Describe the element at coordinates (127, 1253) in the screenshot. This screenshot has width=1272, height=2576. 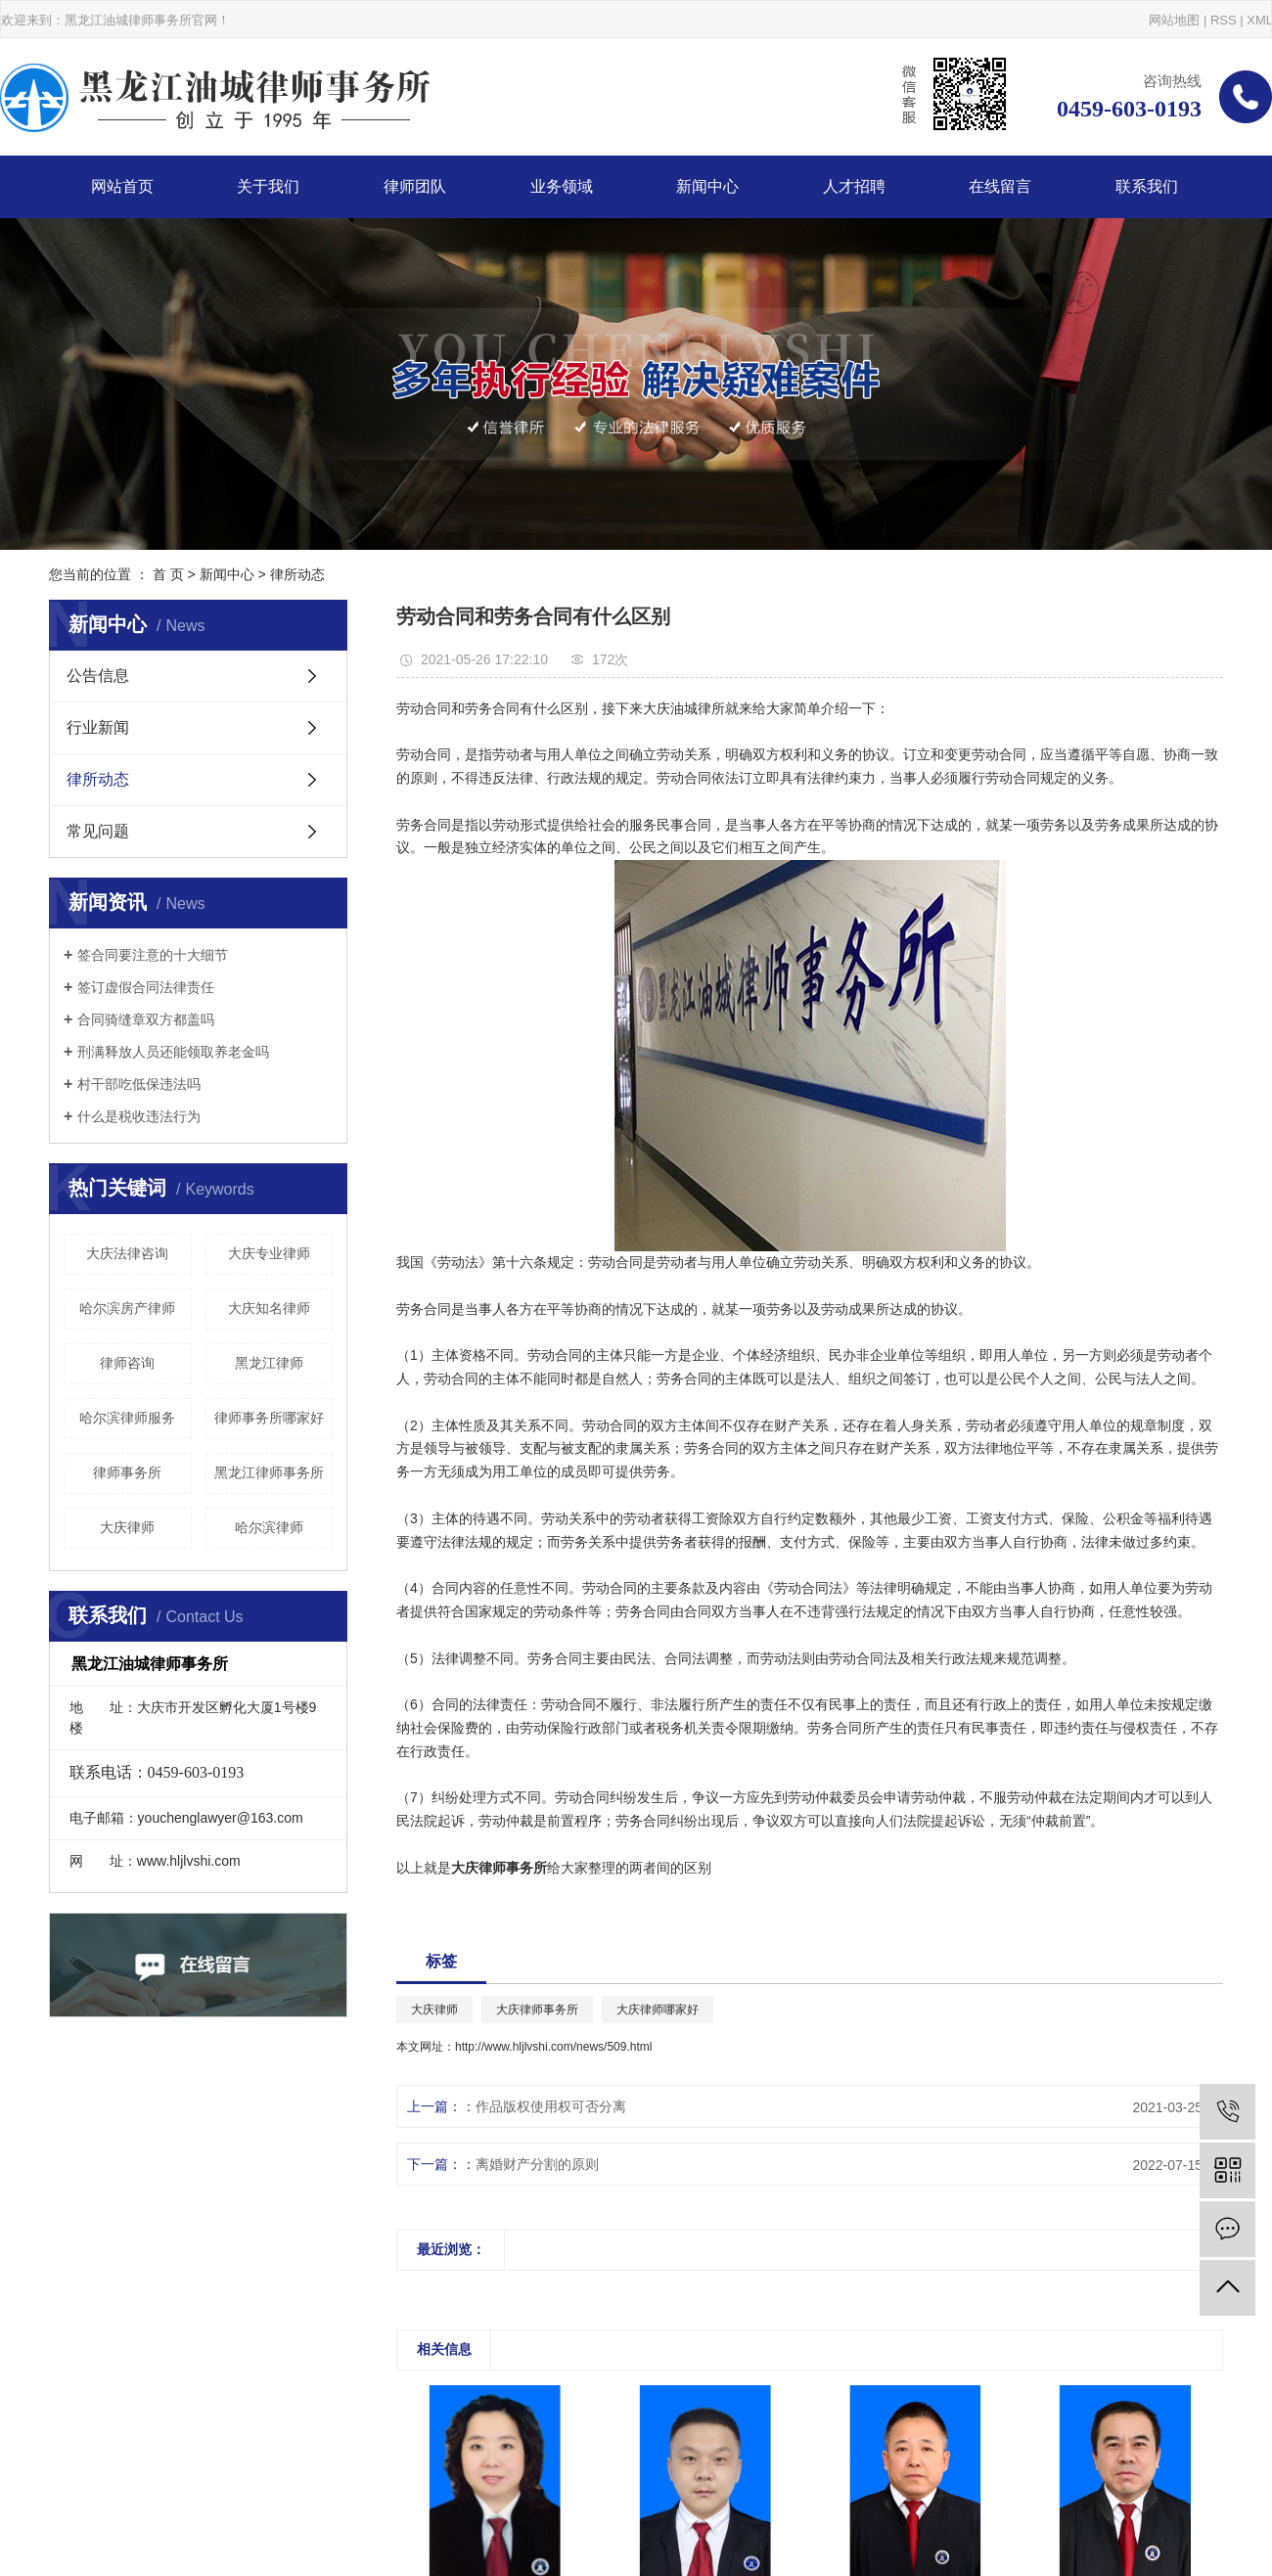
I see `大庆法律咨询` at that location.